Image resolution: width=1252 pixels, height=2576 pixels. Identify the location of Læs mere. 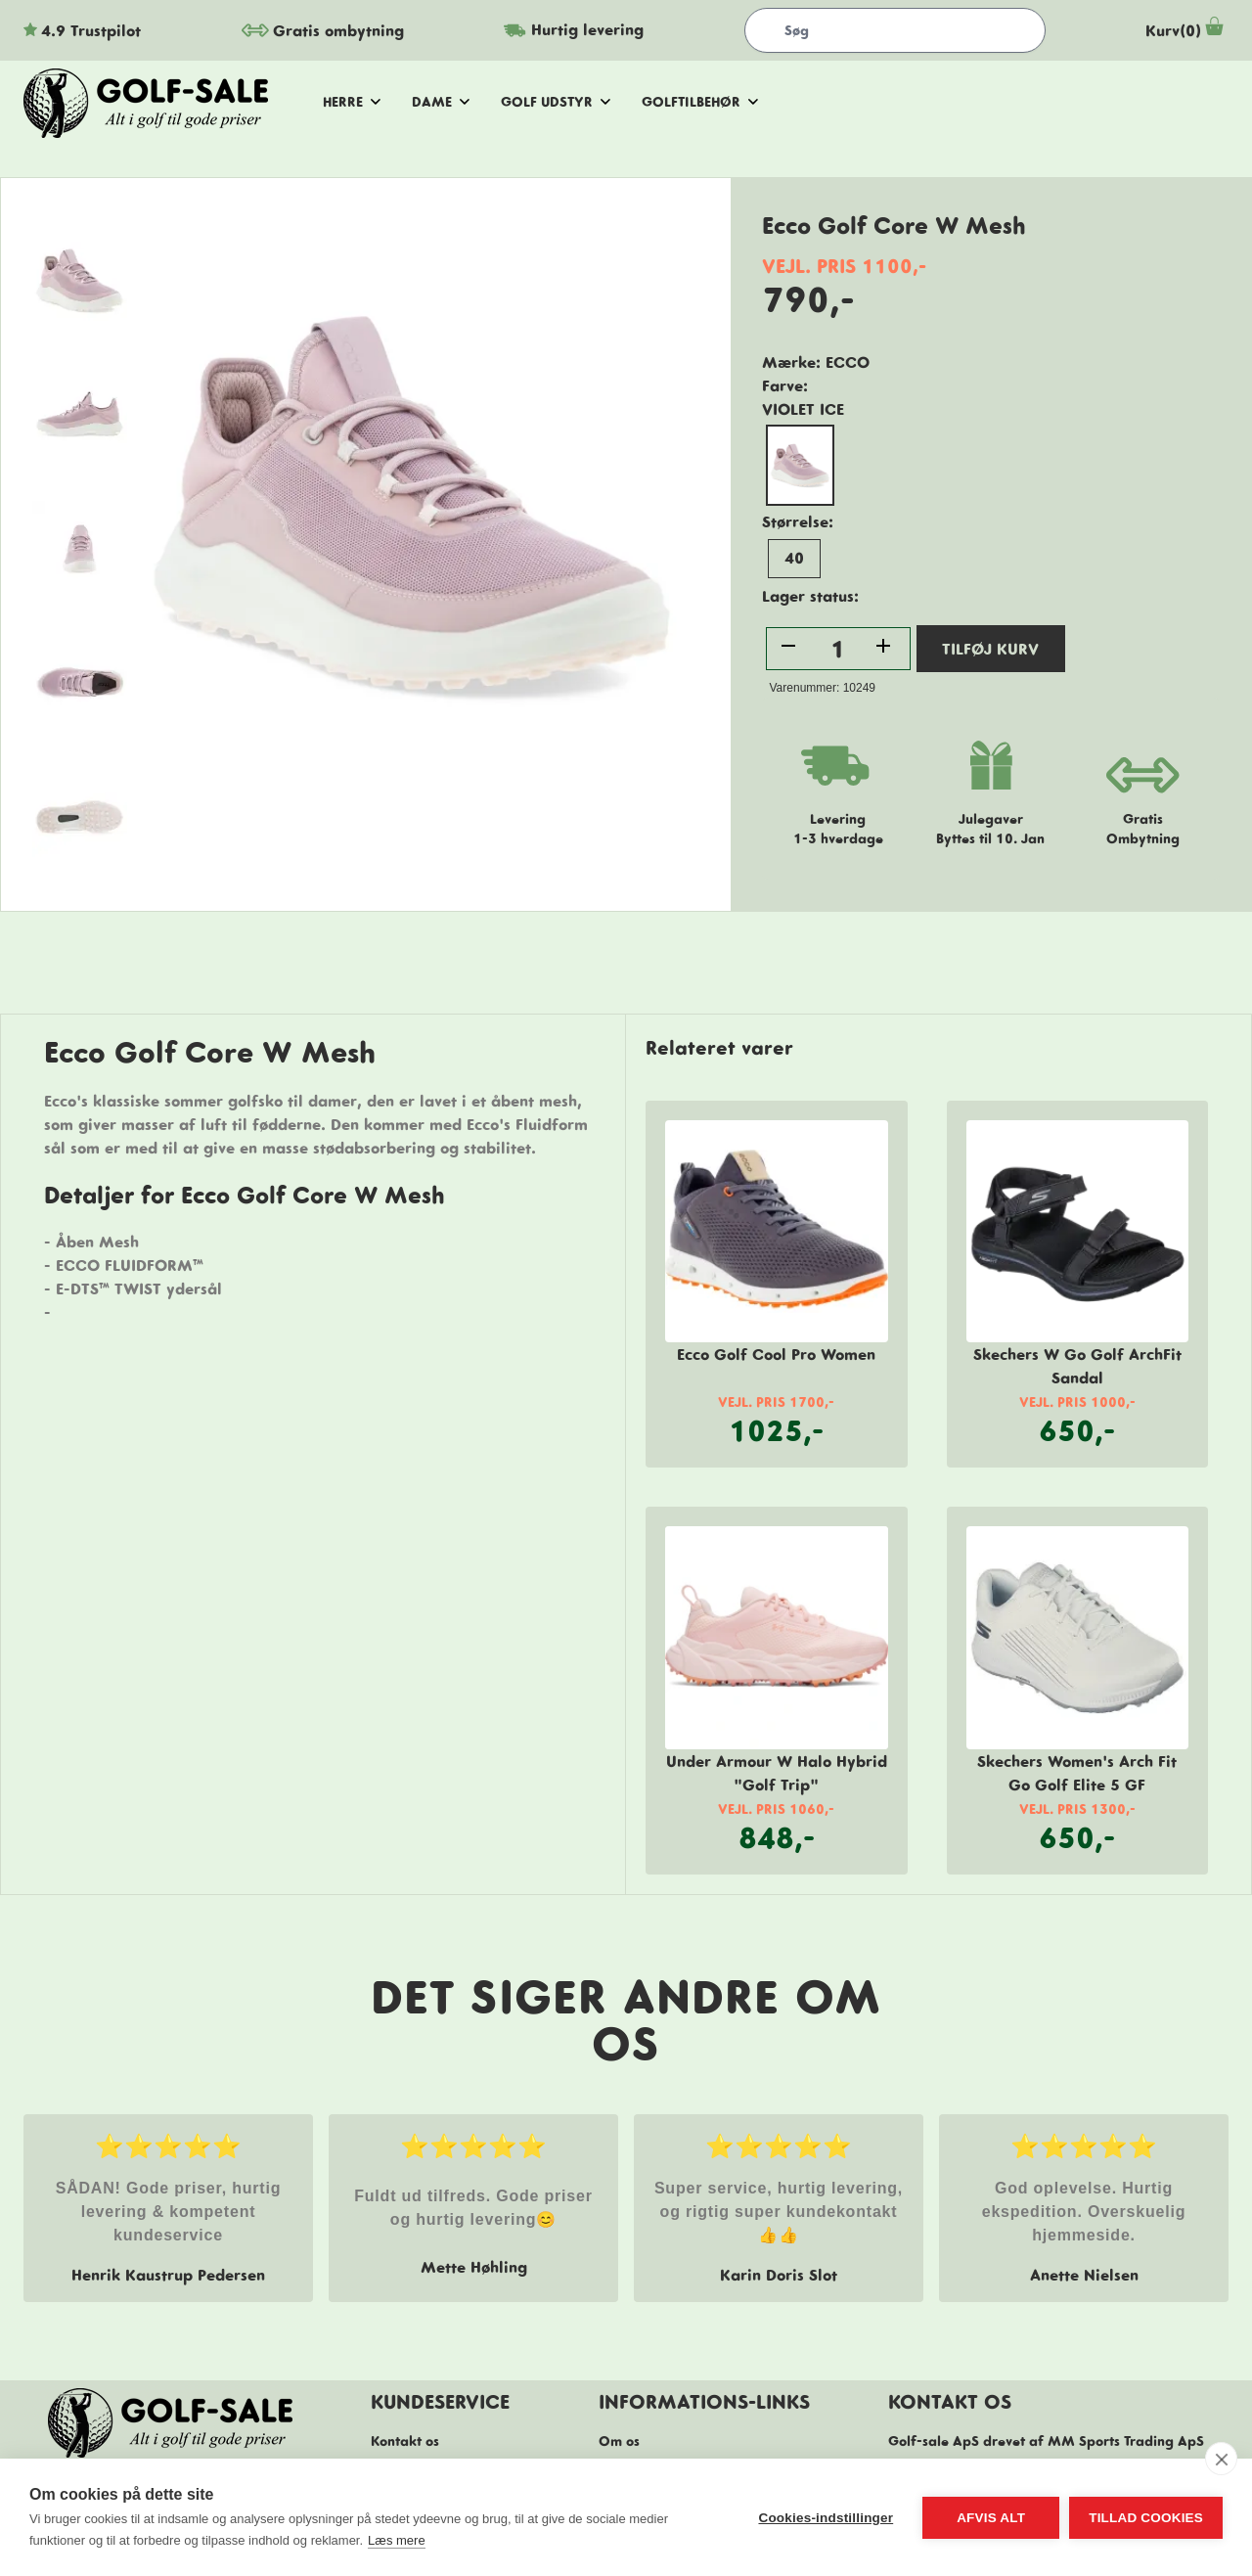
(396, 2540).